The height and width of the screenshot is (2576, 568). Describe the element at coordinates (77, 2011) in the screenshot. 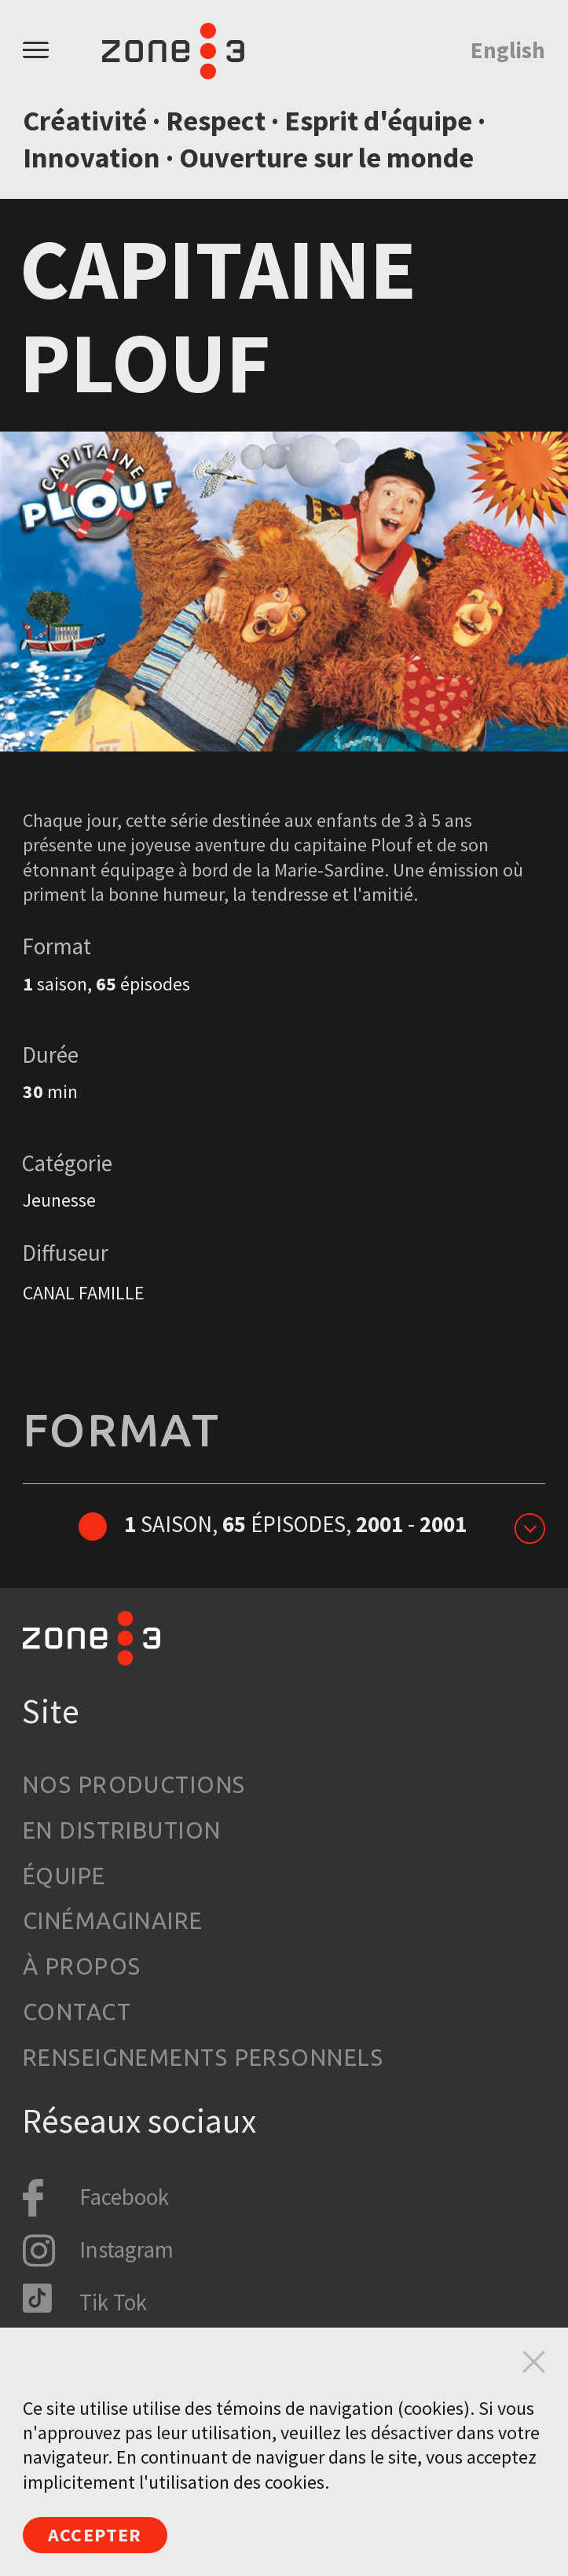

I see `Contact` at that location.